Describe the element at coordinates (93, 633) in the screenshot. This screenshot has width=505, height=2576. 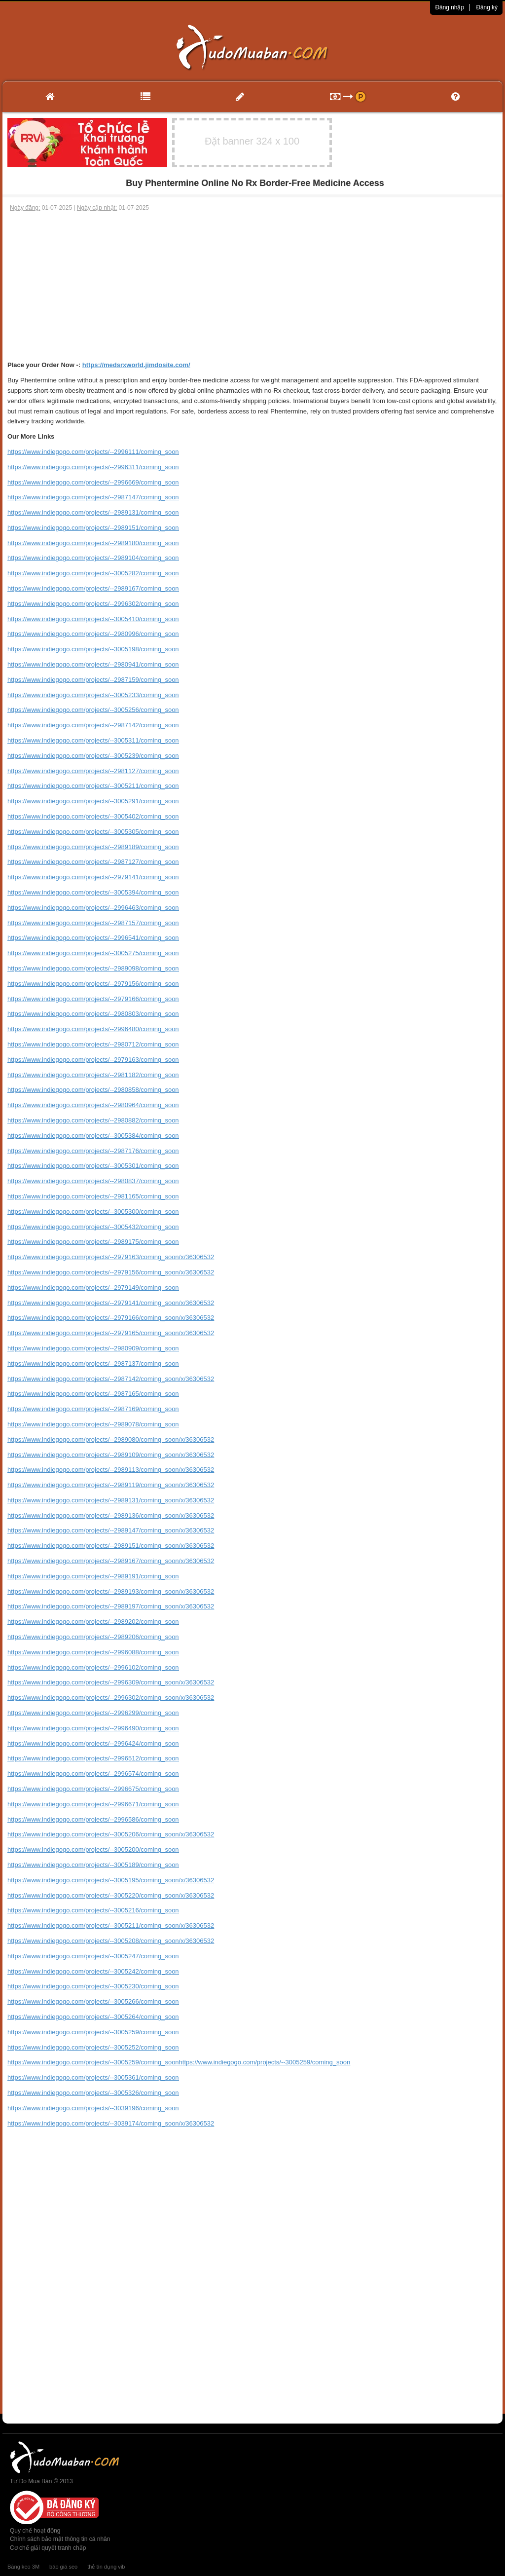
I see `https://www.indiegogo.com/projects/--2980996/coming_soon` at that location.